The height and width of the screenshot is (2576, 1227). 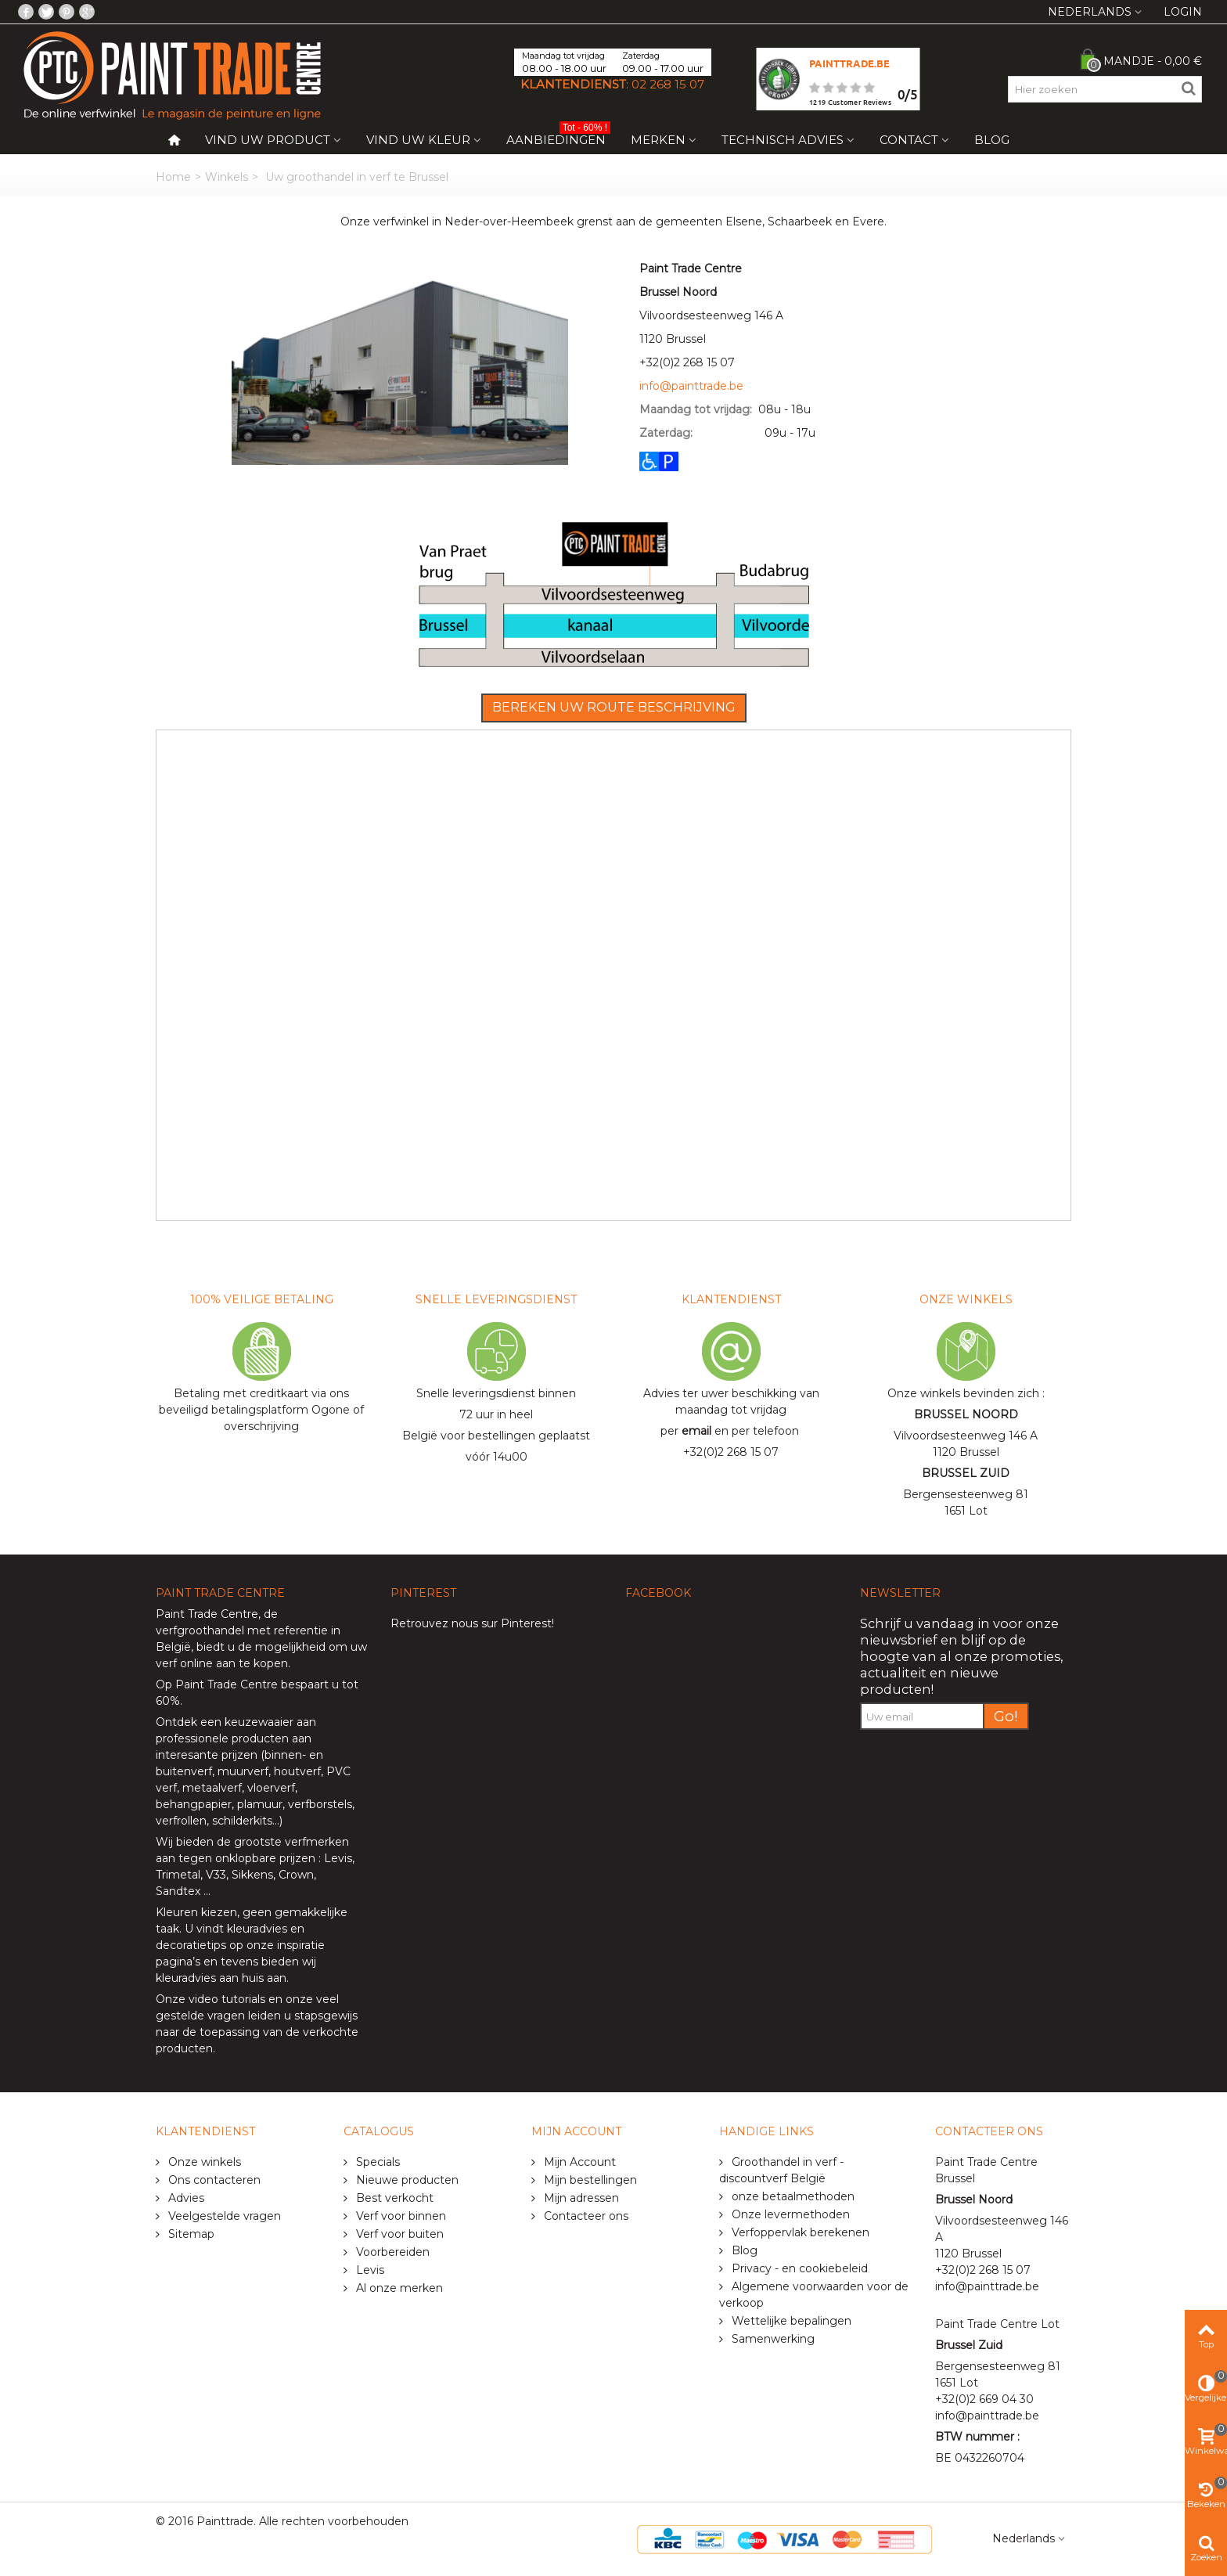 I want to click on Best verkocht, so click(x=393, y=2198).